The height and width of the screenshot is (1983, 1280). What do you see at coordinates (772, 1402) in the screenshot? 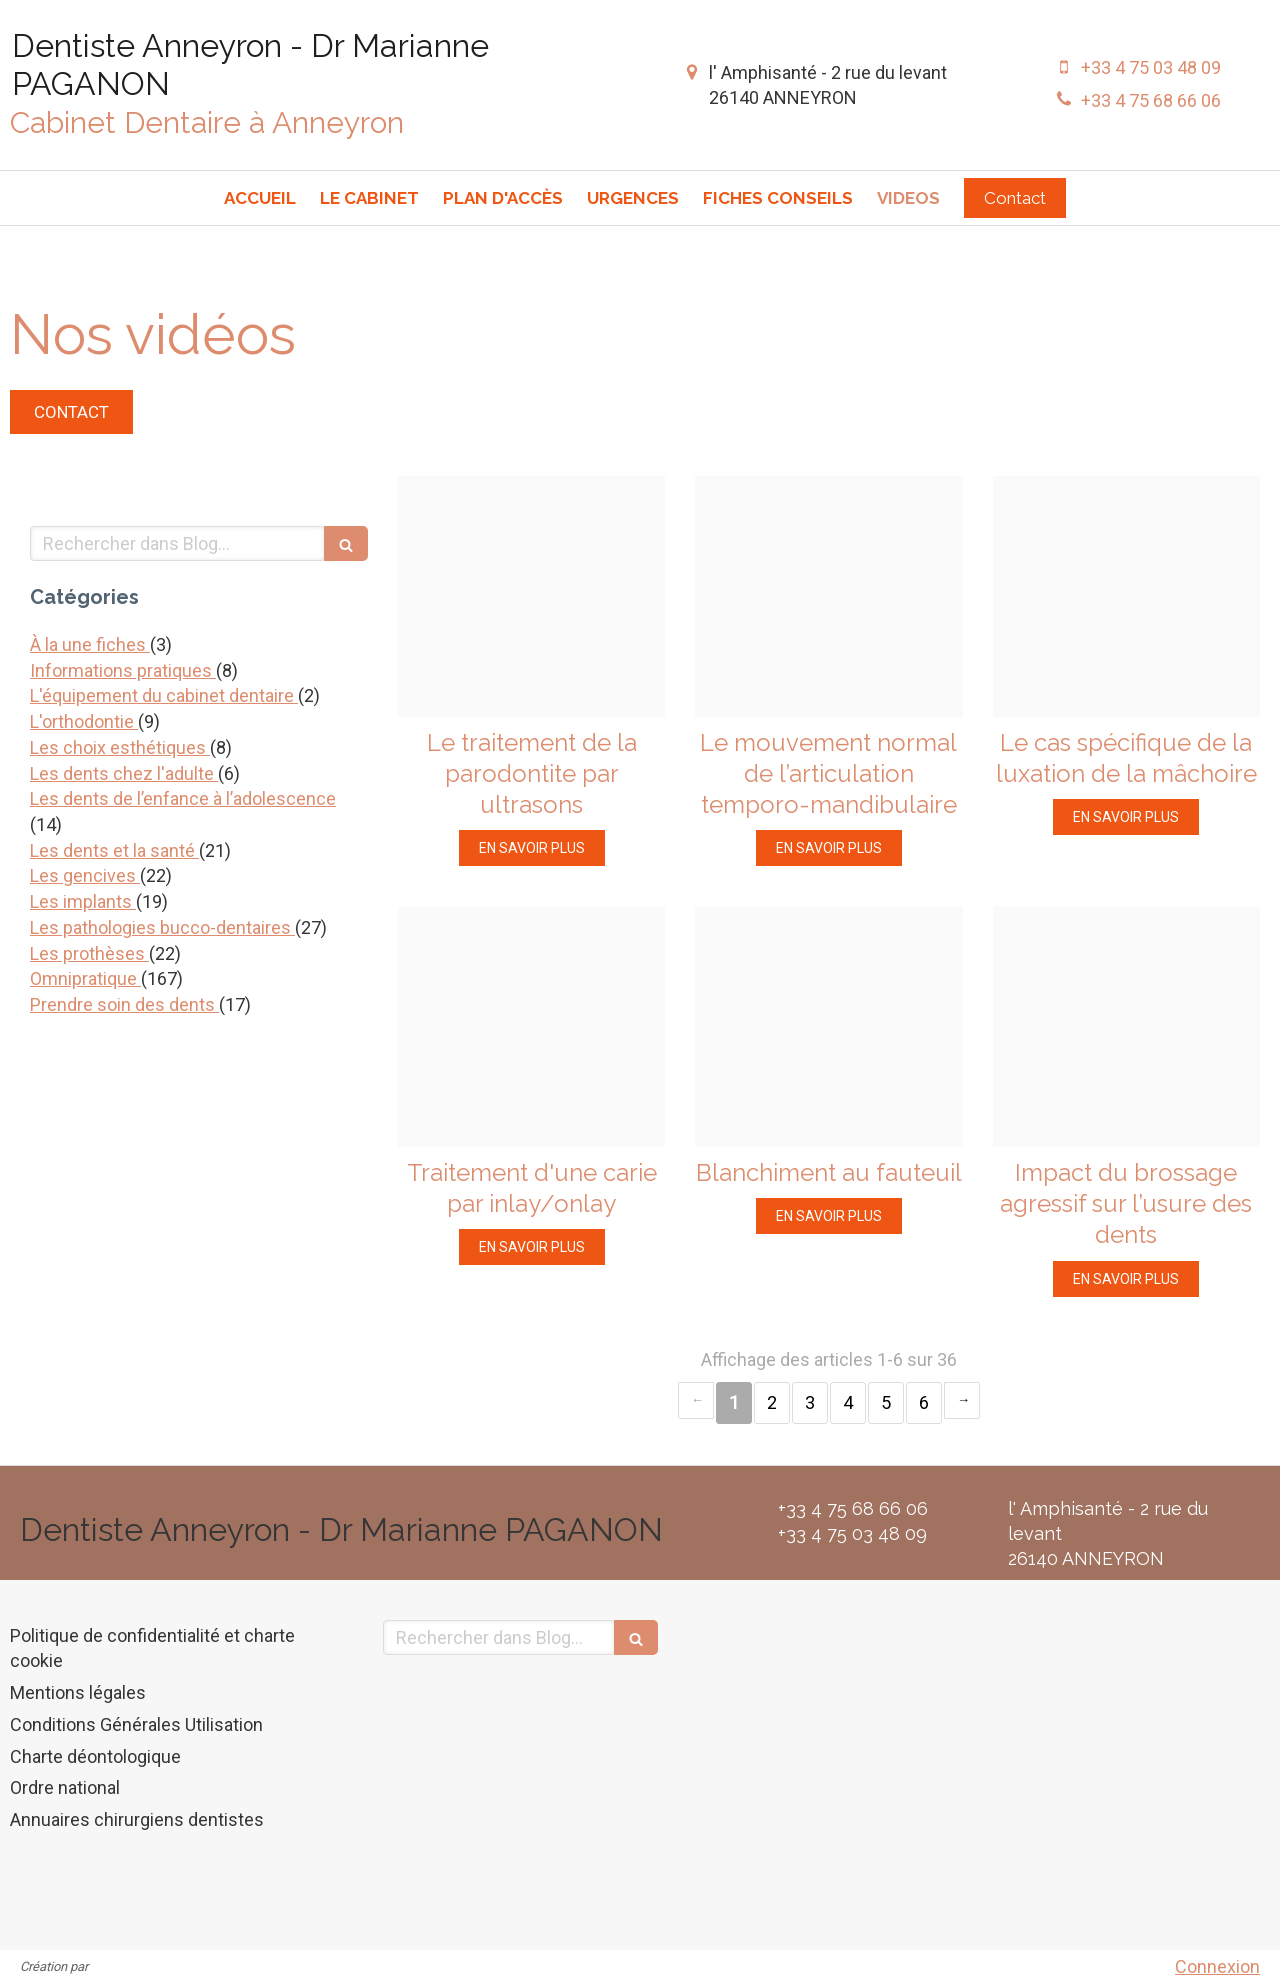
I see `2 [Page 2]` at bounding box center [772, 1402].